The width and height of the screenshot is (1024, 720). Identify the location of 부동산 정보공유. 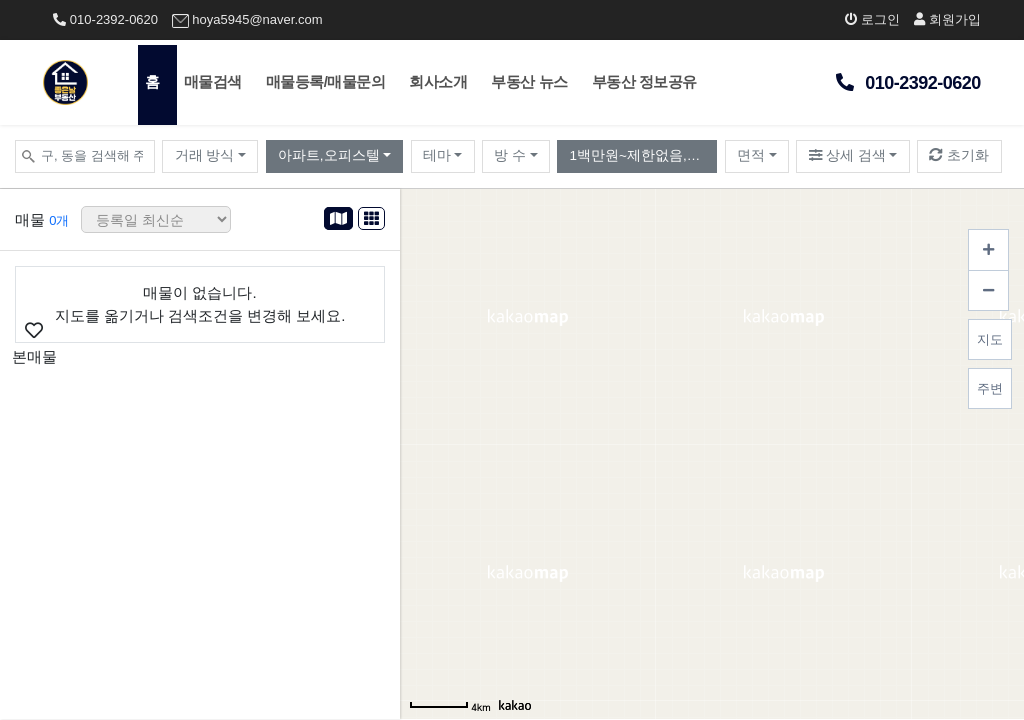
(644, 81).